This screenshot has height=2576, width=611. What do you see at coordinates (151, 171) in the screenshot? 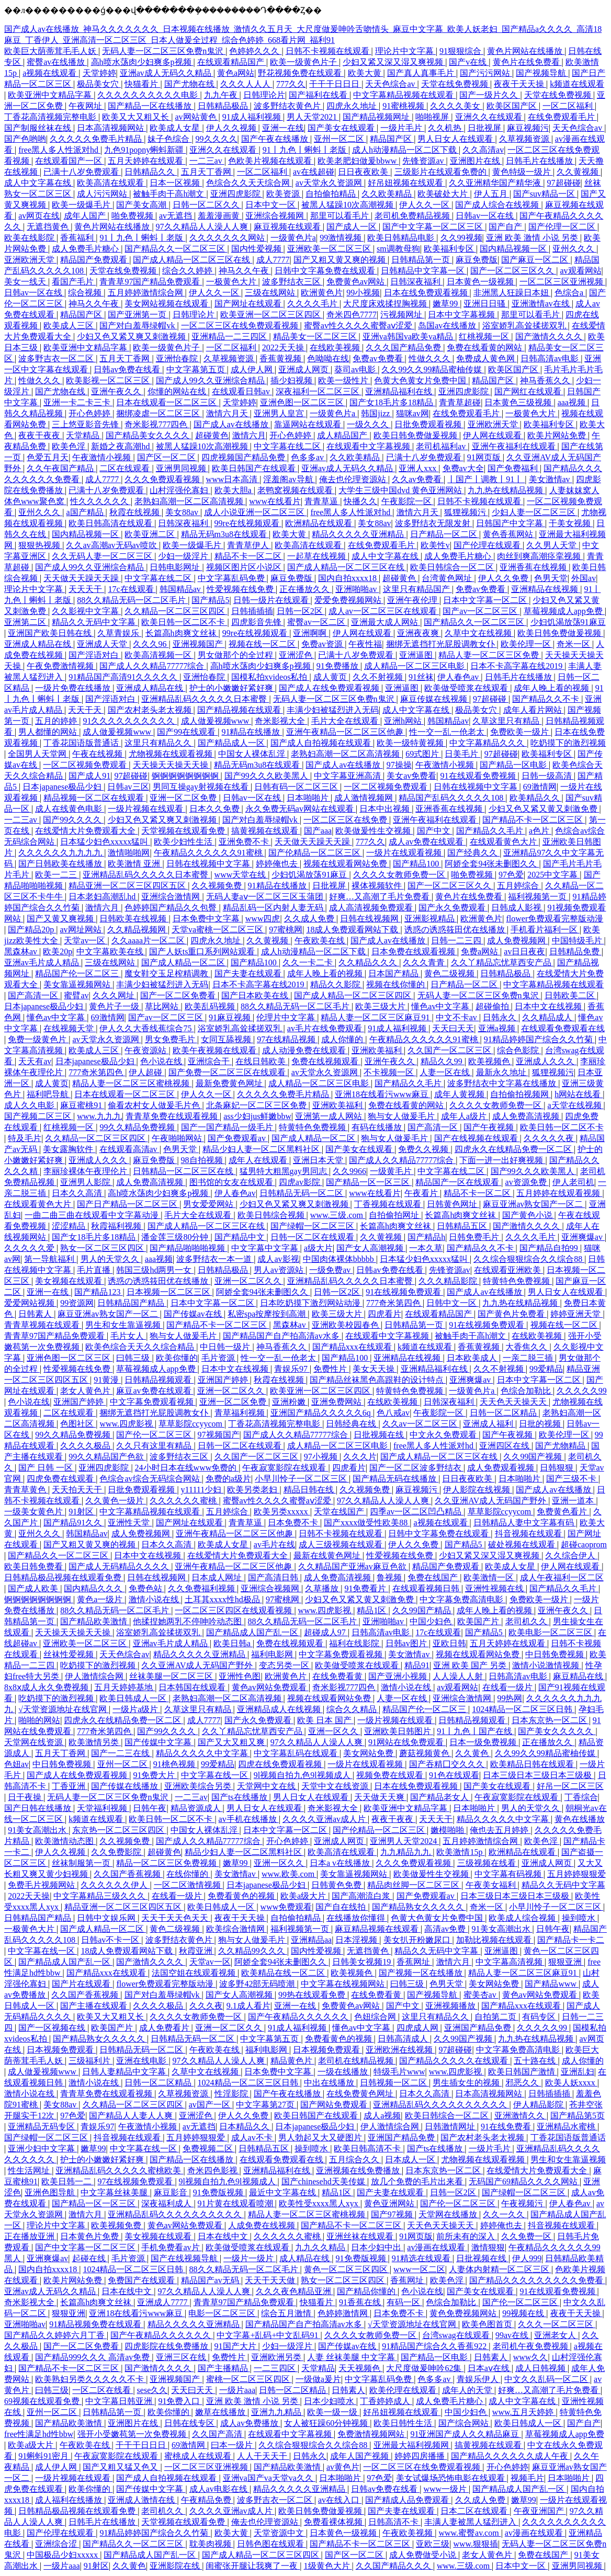
I see `日韩精品久久` at bounding box center [151, 171].